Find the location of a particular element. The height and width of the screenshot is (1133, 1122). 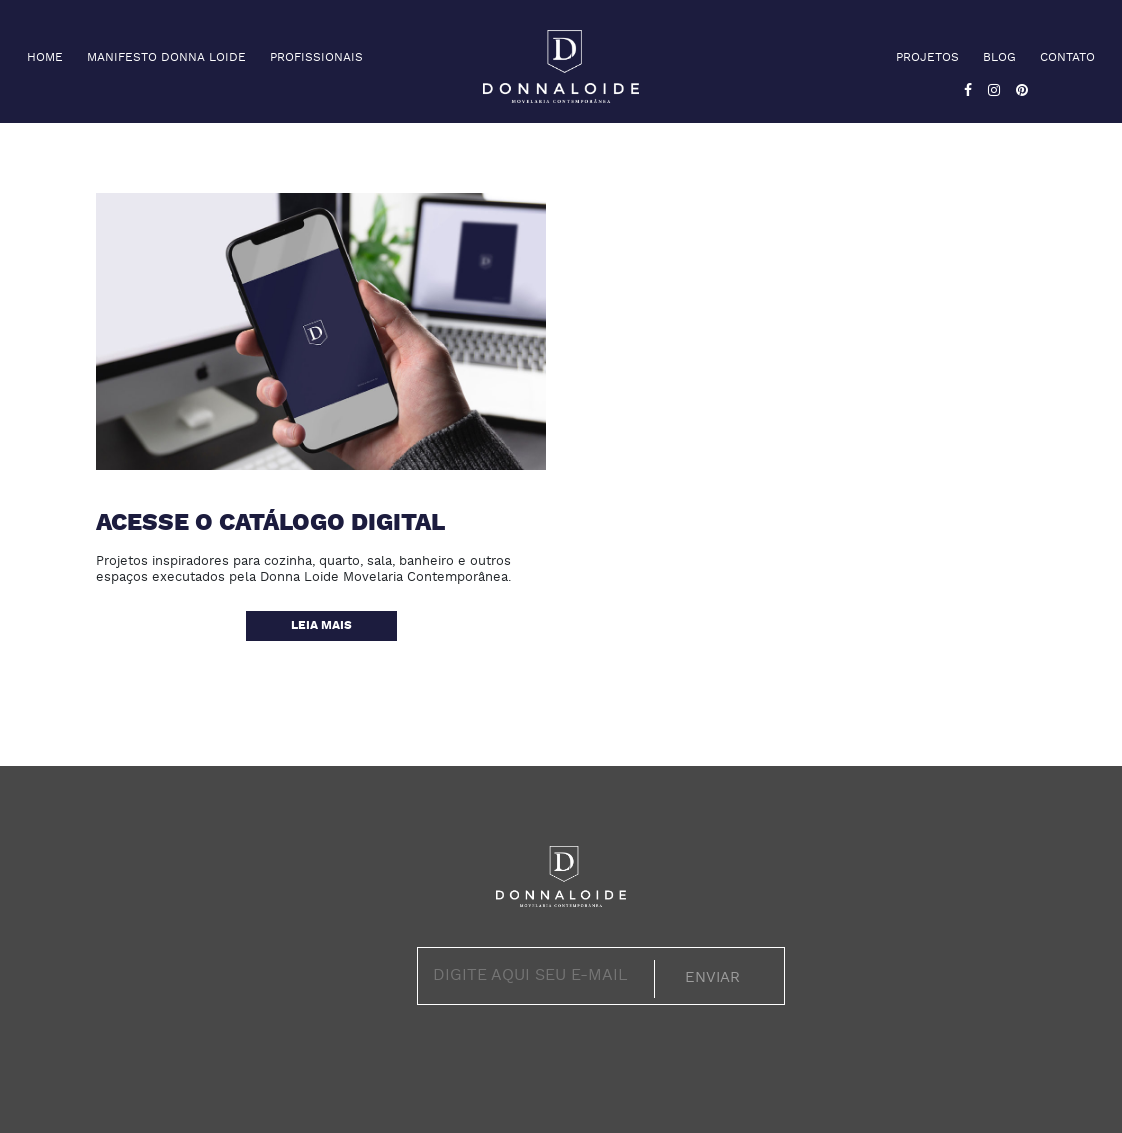

Acesse o catálogo digital is located at coordinates (270, 524).